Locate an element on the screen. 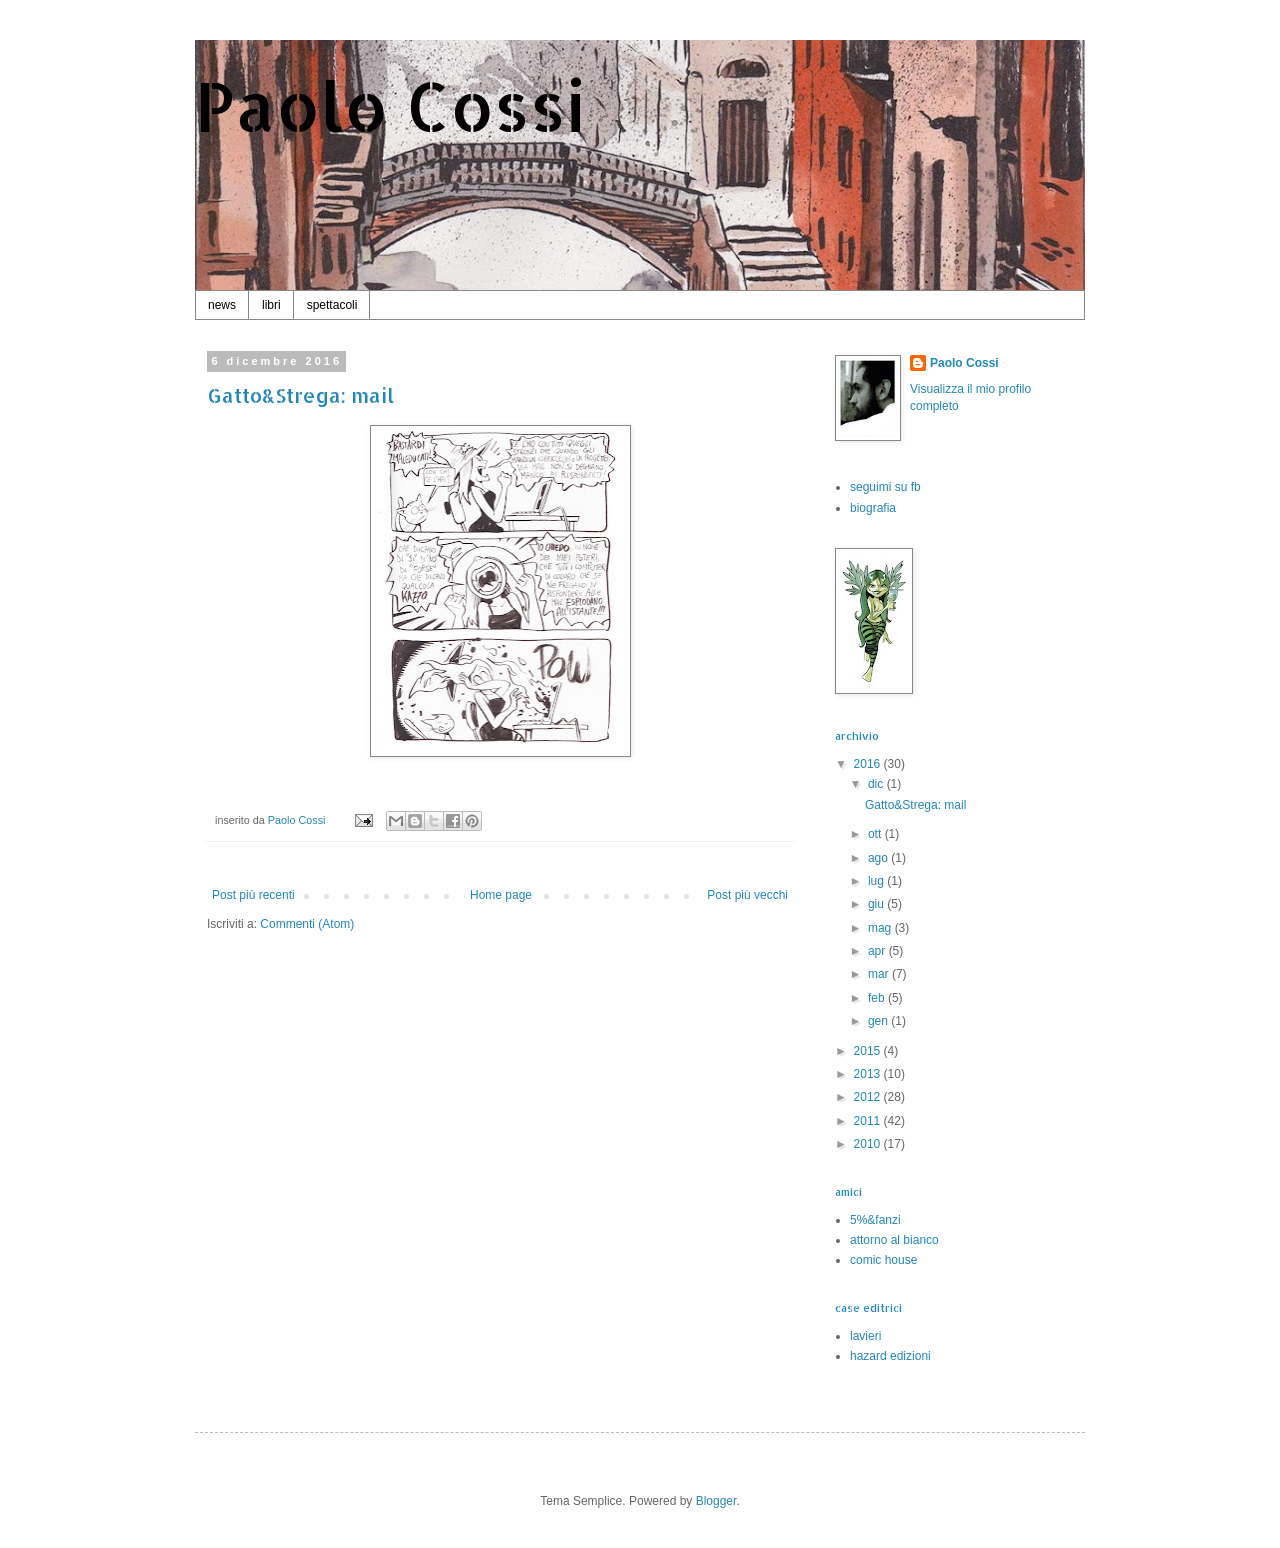 The width and height of the screenshot is (1280, 1548). Blogger is located at coordinates (716, 1501).